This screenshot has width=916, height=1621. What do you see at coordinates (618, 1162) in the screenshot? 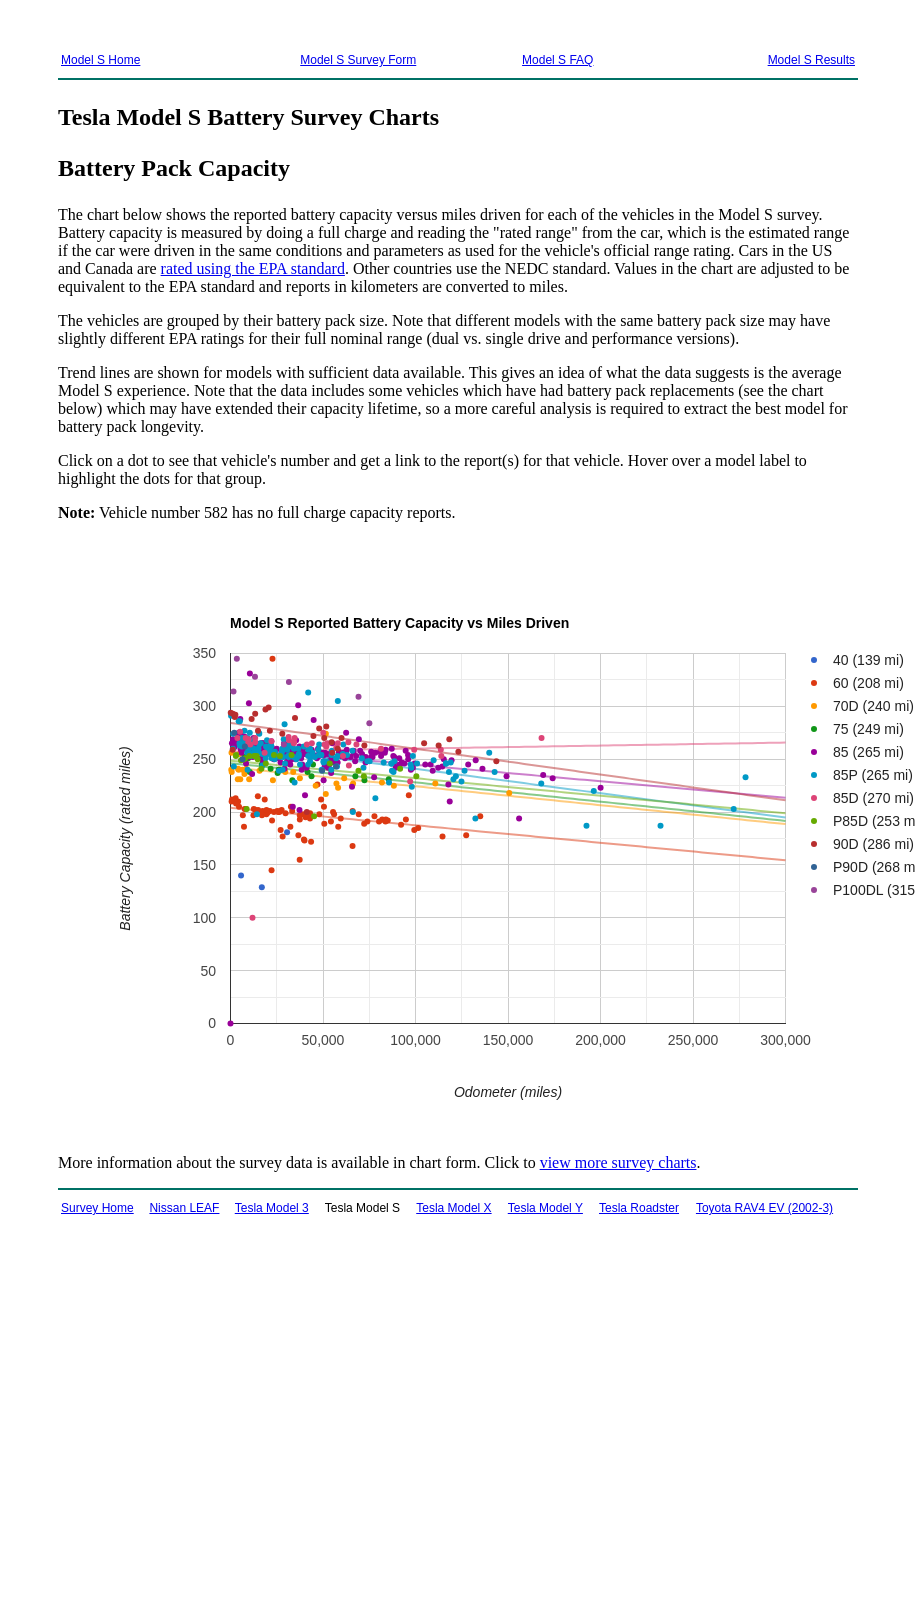
I see `view more survey charts` at bounding box center [618, 1162].